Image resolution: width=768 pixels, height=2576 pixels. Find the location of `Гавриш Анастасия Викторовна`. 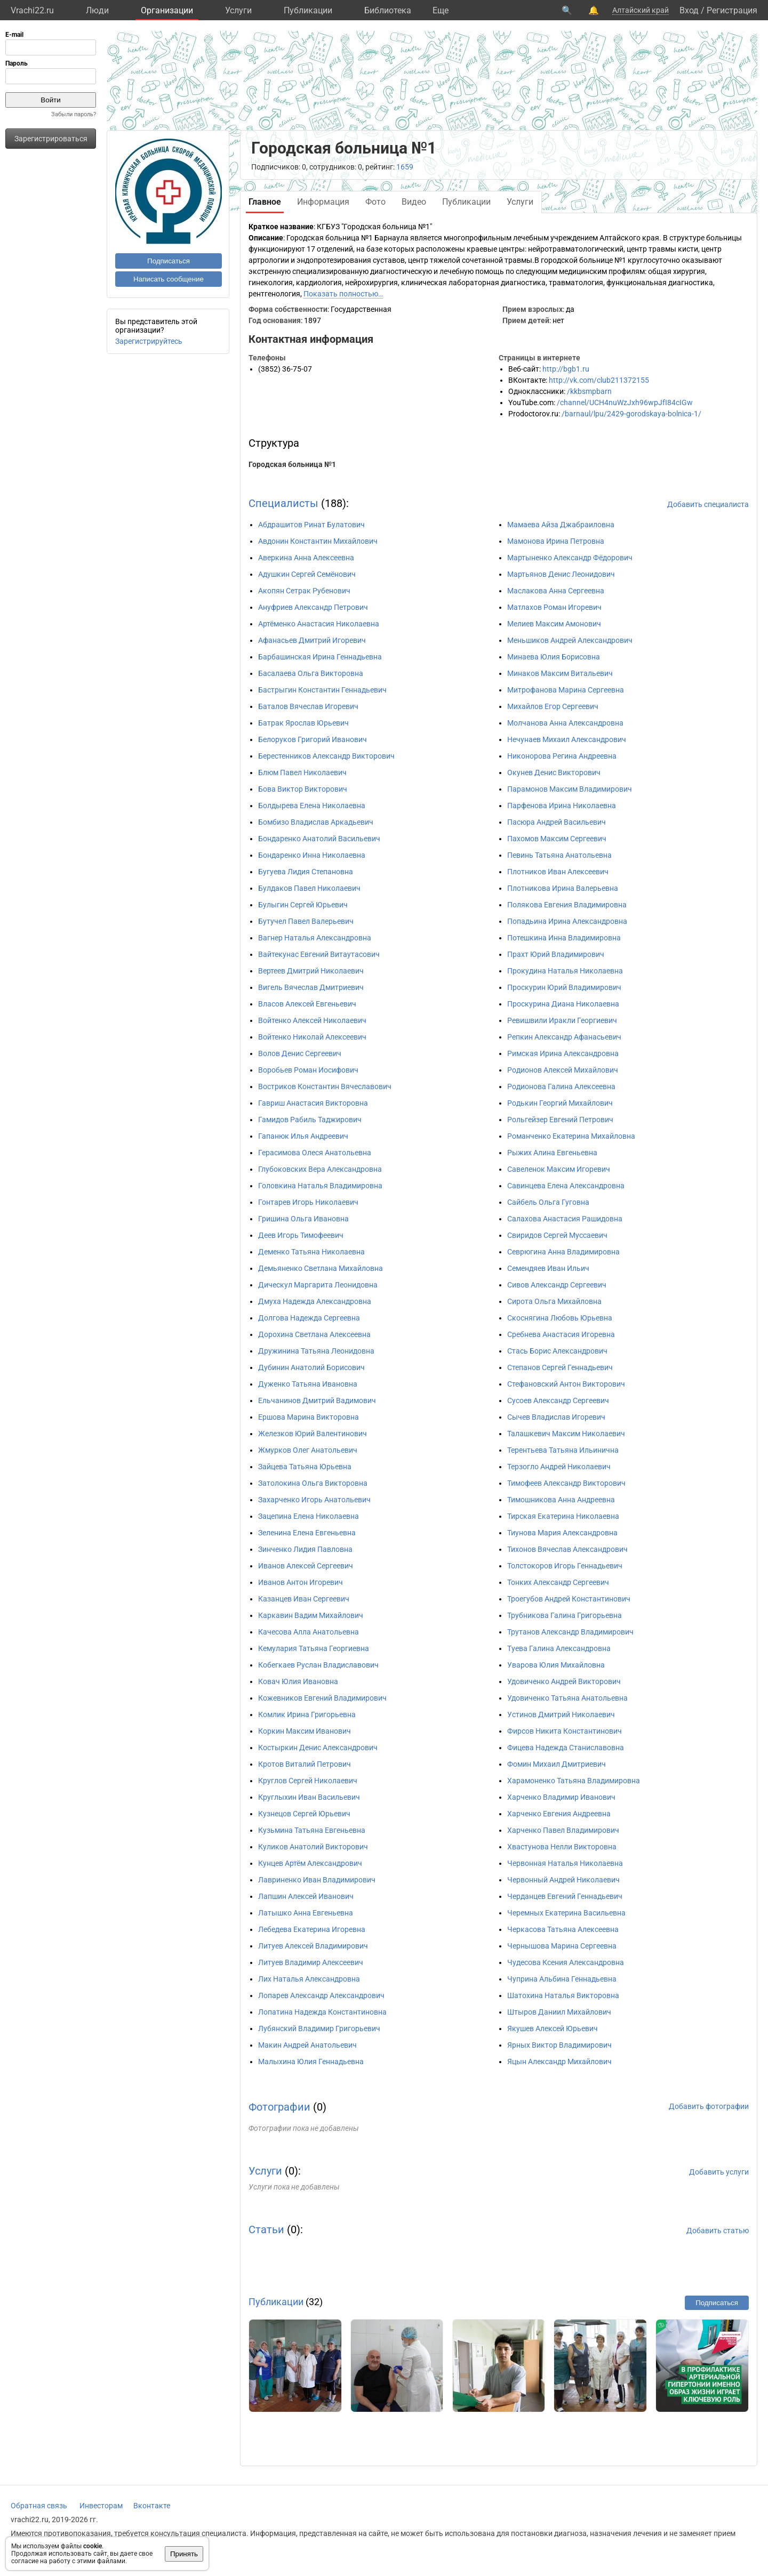

Гавриш Анастасия Викторовна is located at coordinates (313, 1103).